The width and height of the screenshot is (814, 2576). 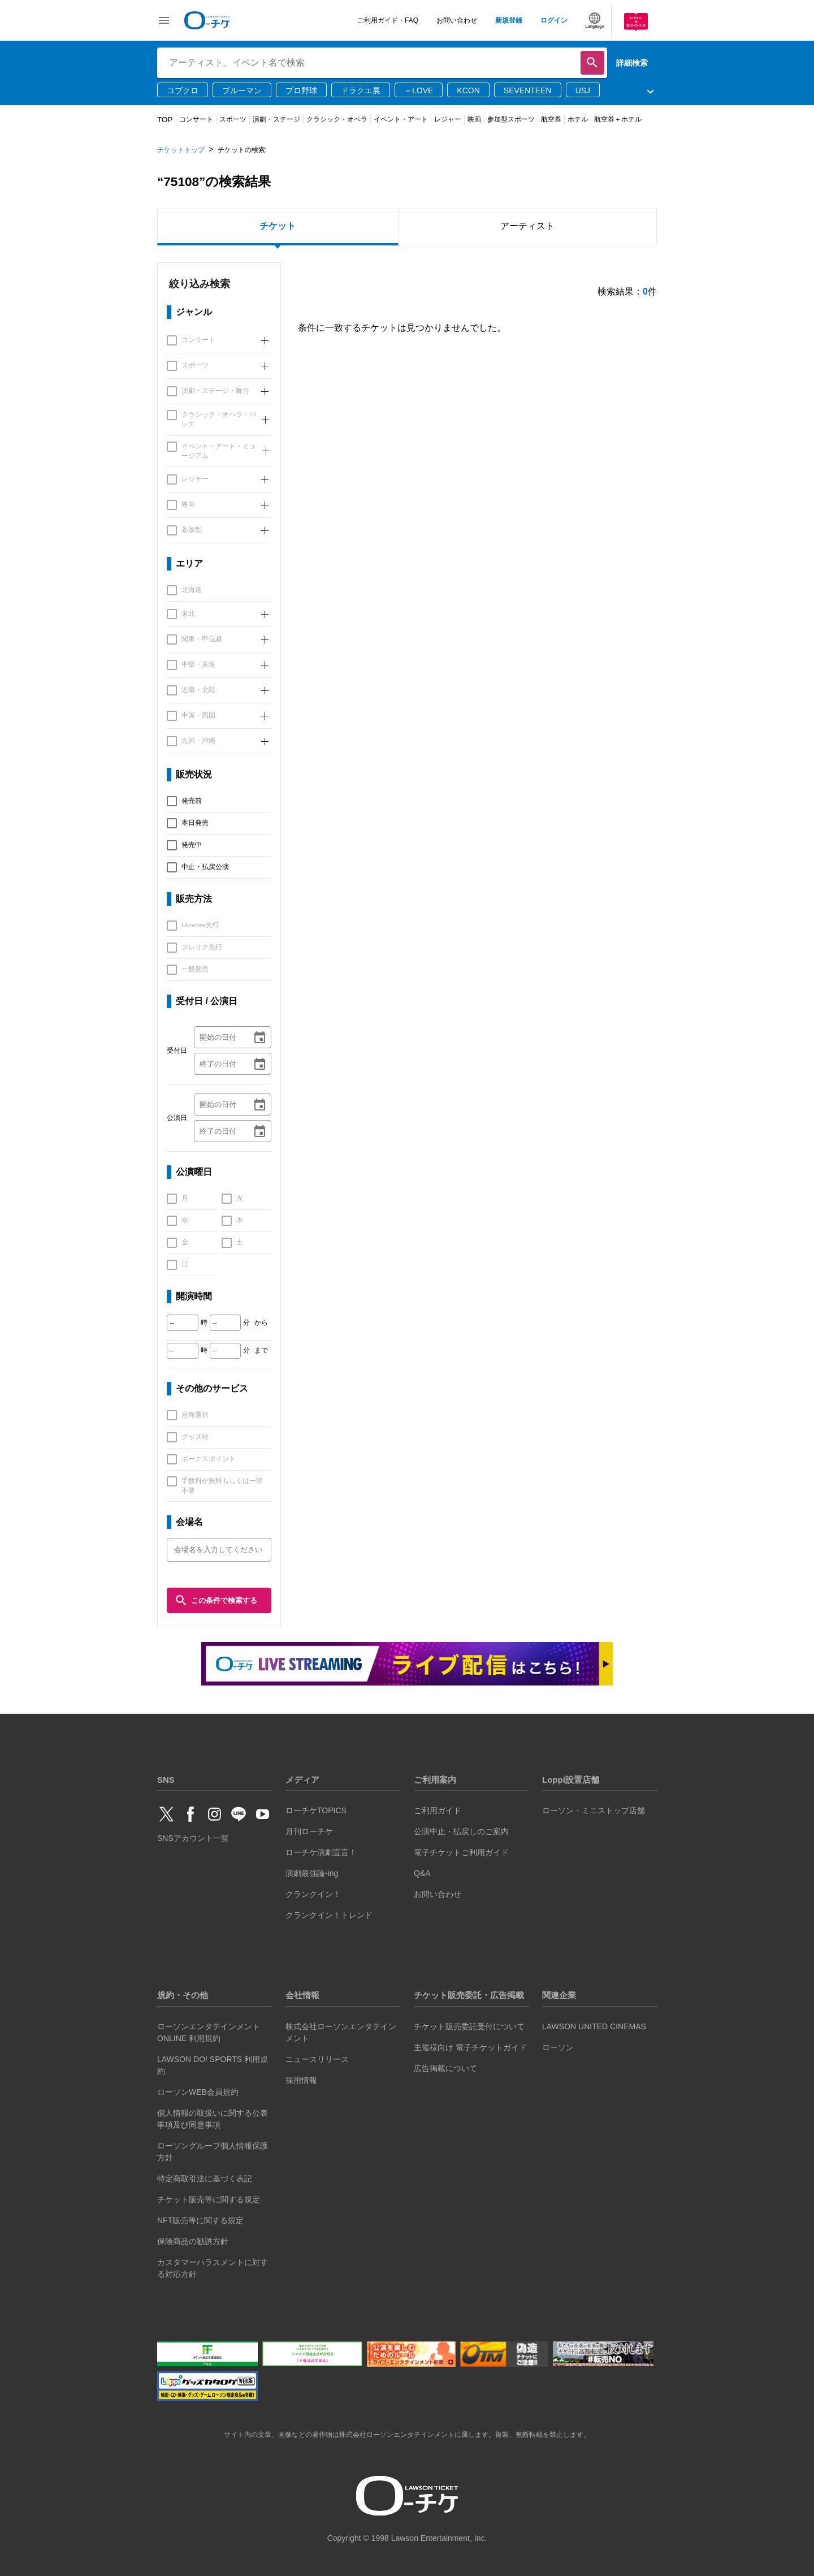 What do you see at coordinates (329, 1915) in the screenshot?
I see `クランクイン！トレンド` at bounding box center [329, 1915].